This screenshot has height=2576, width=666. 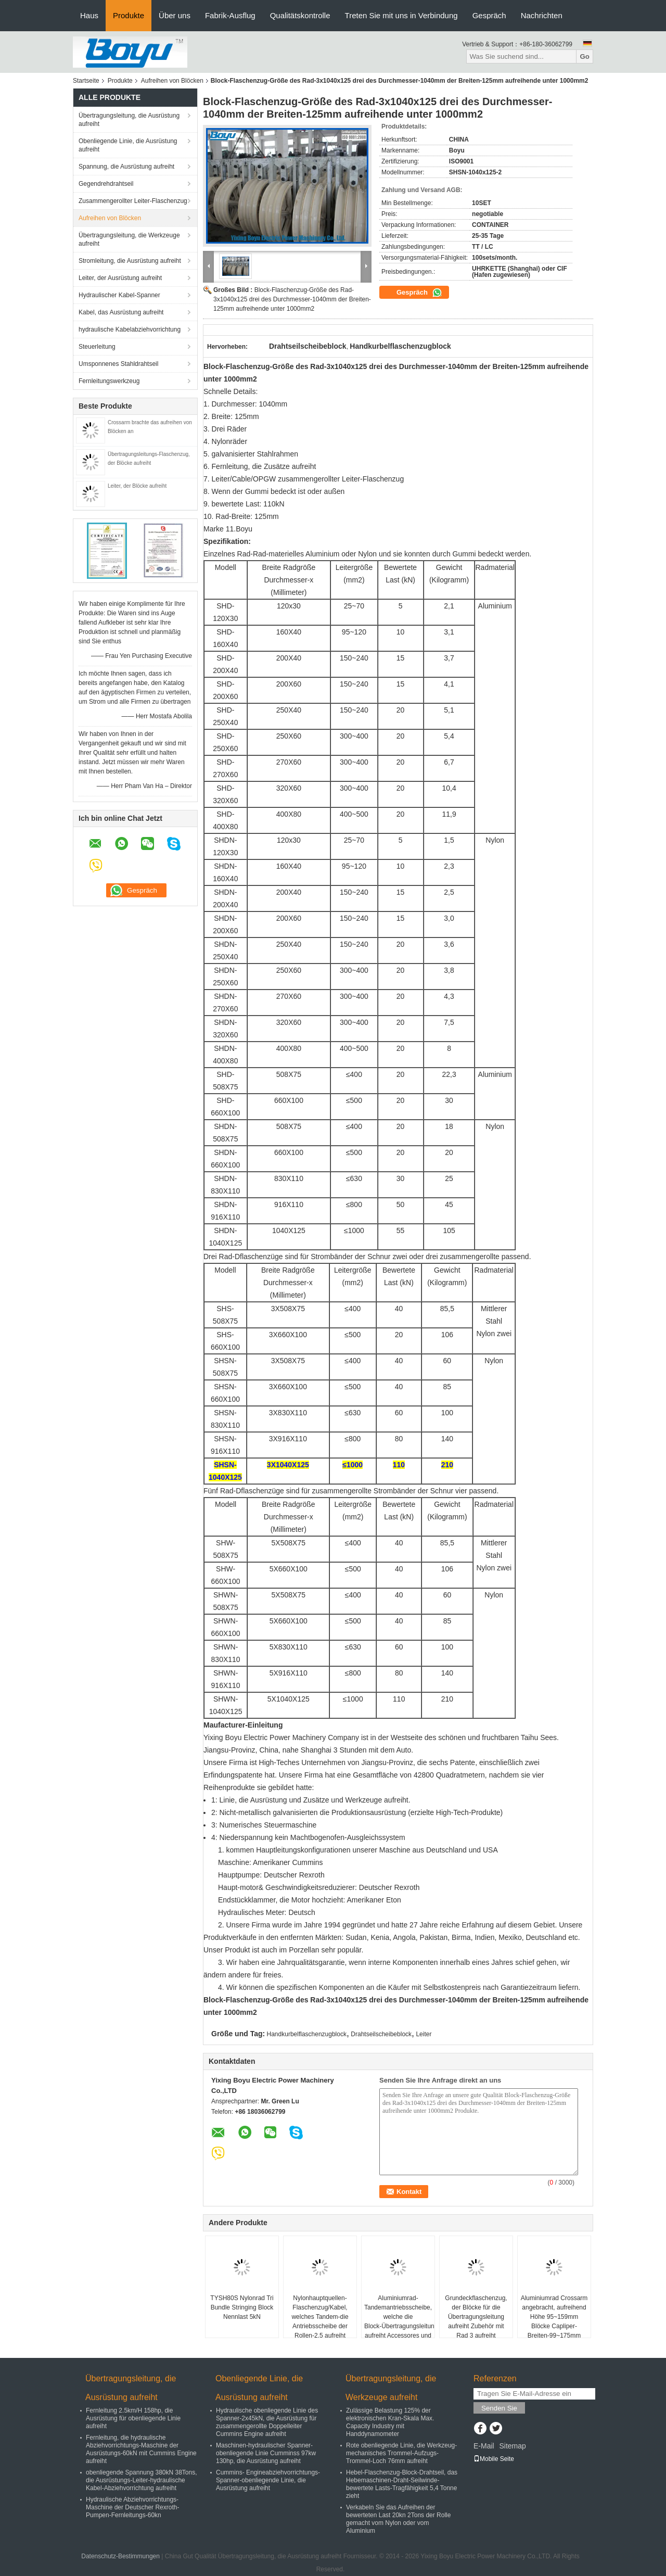 What do you see at coordinates (399, 2321) in the screenshot?
I see `Aluminiumrad-Tandemantriebsscheibe, welche die Block-Übertragungsleitung aufreiht Accessores und Werkzeuge aufreiht` at bounding box center [399, 2321].